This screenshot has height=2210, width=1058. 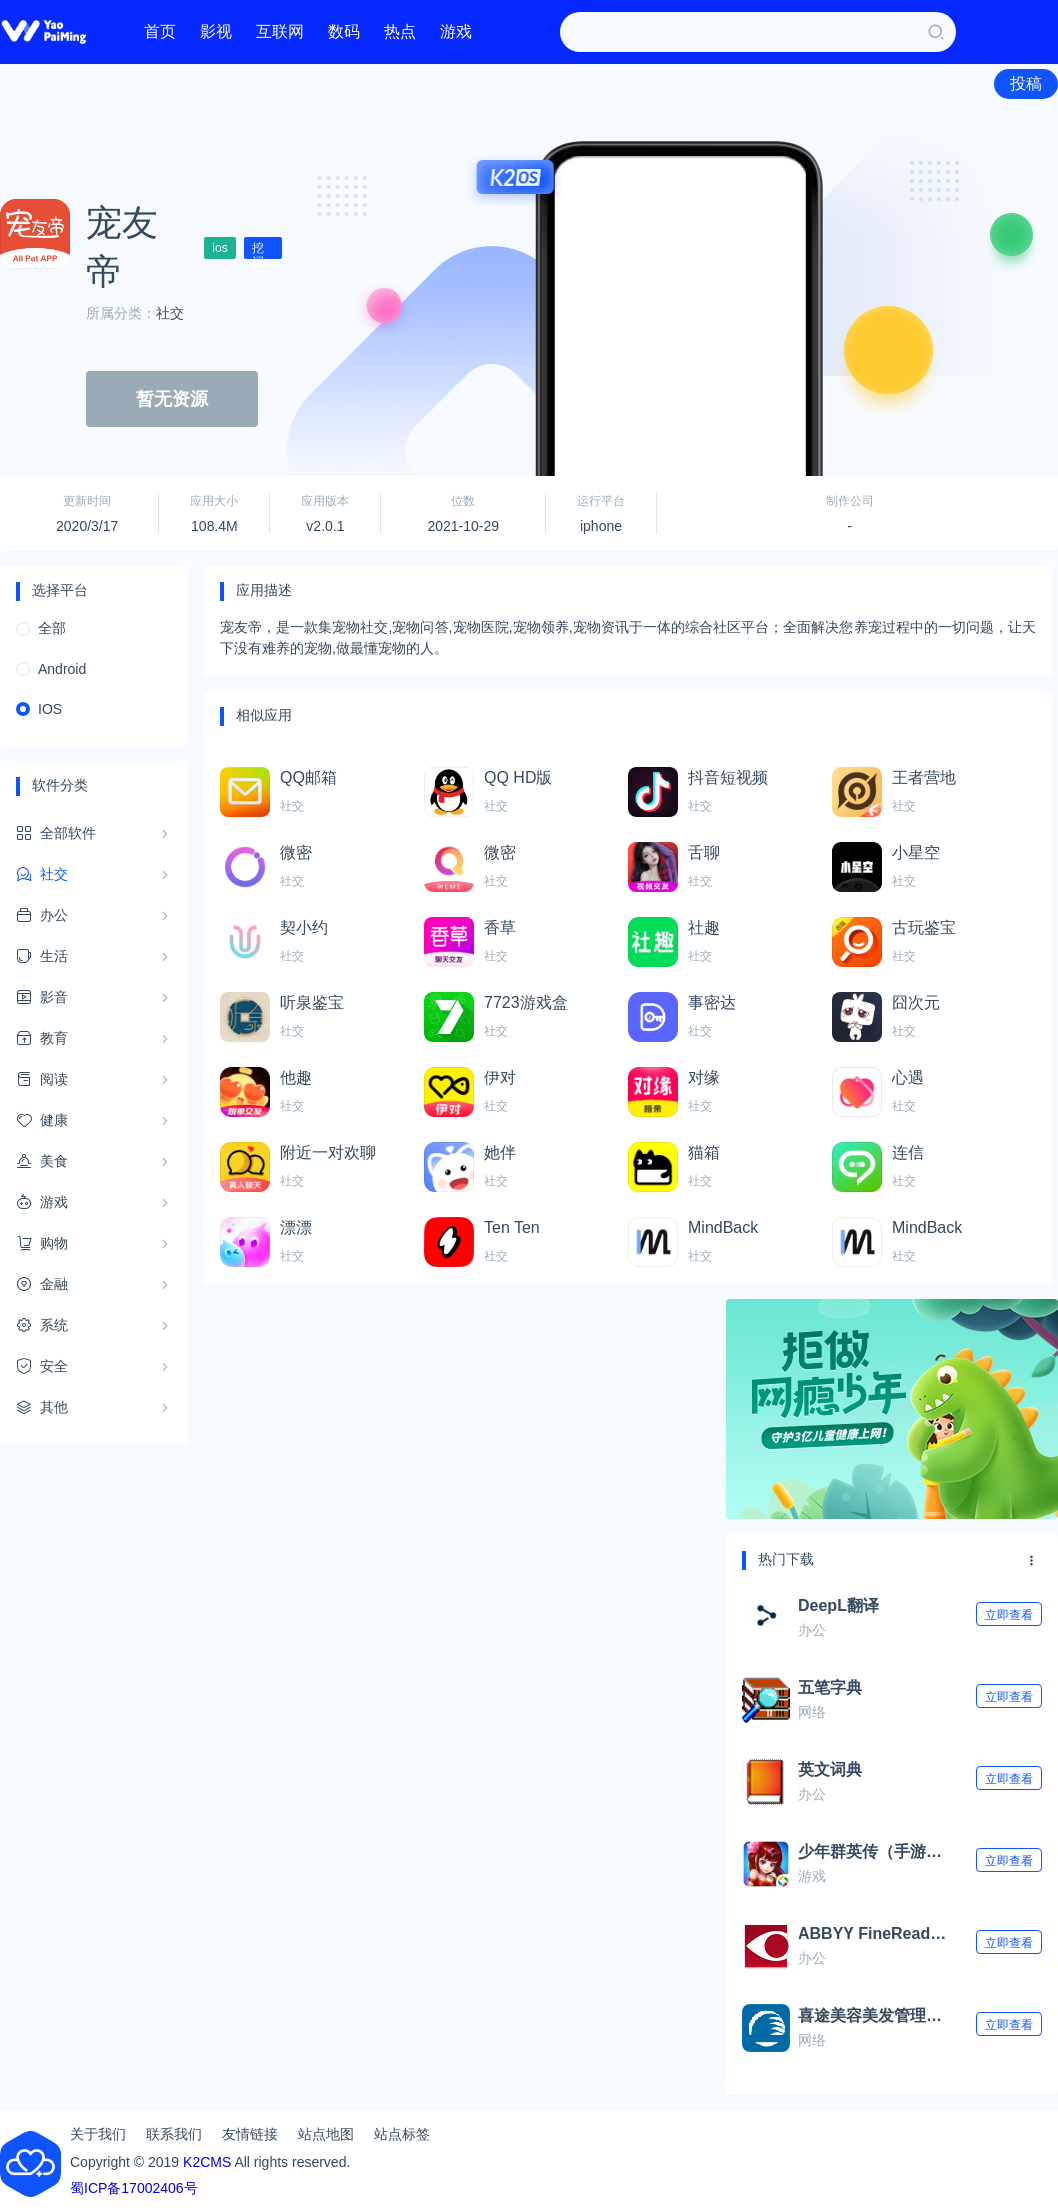 What do you see at coordinates (250, 2134) in the screenshot?
I see `友情链接` at bounding box center [250, 2134].